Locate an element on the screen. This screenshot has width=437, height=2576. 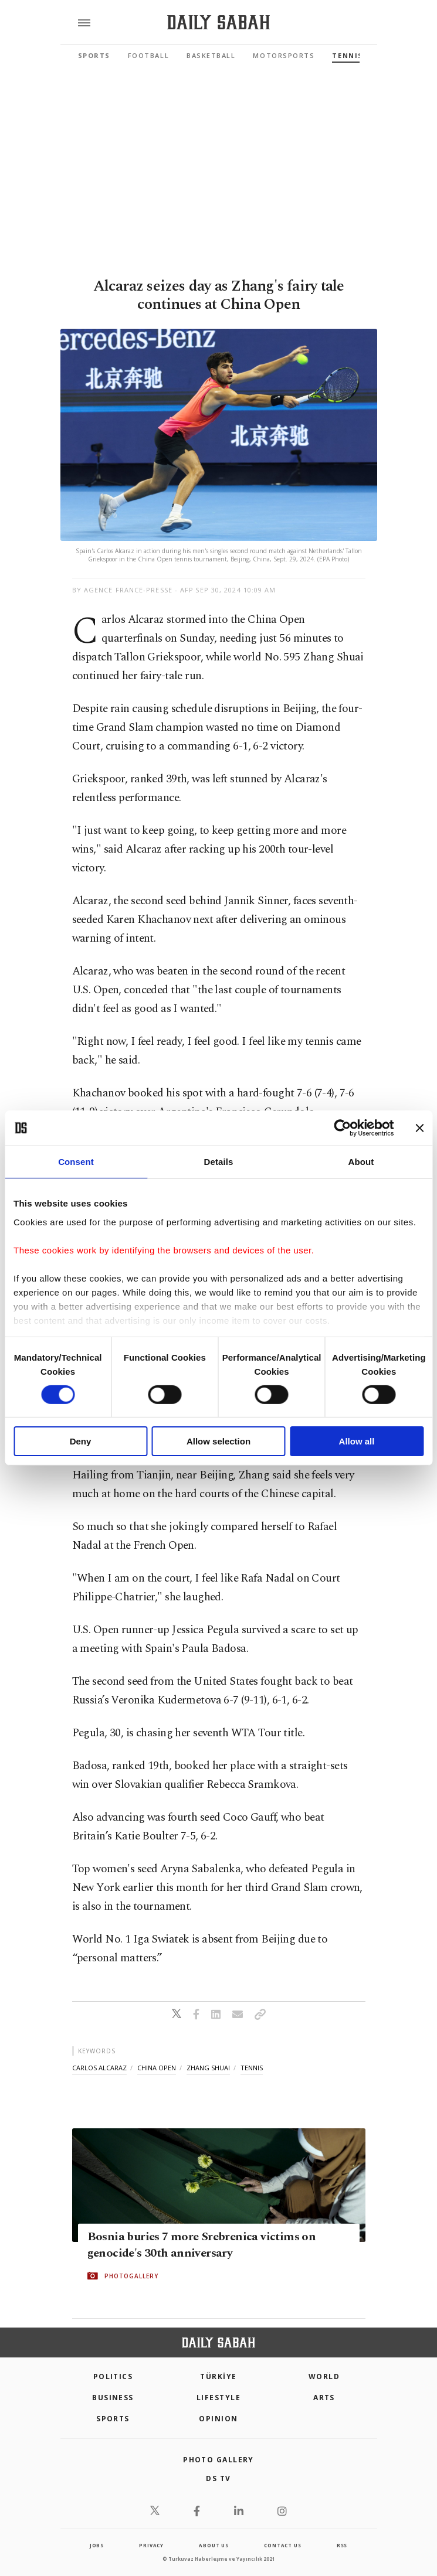
Arts is located at coordinates (324, 2398).